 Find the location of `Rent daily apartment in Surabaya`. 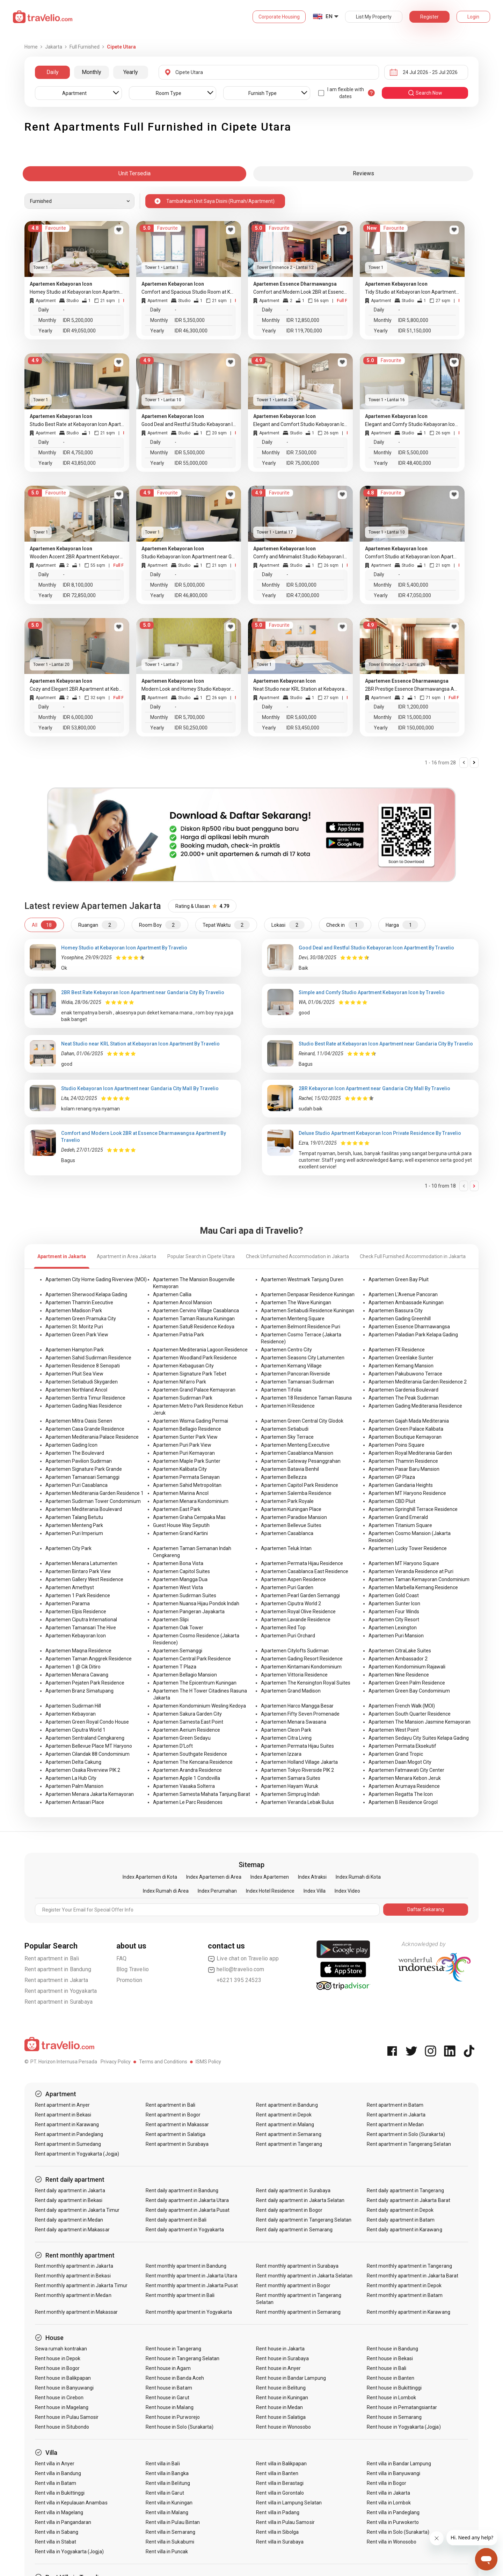

Rent daily apartment in Surabaya is located at coordinates (293, 2190).